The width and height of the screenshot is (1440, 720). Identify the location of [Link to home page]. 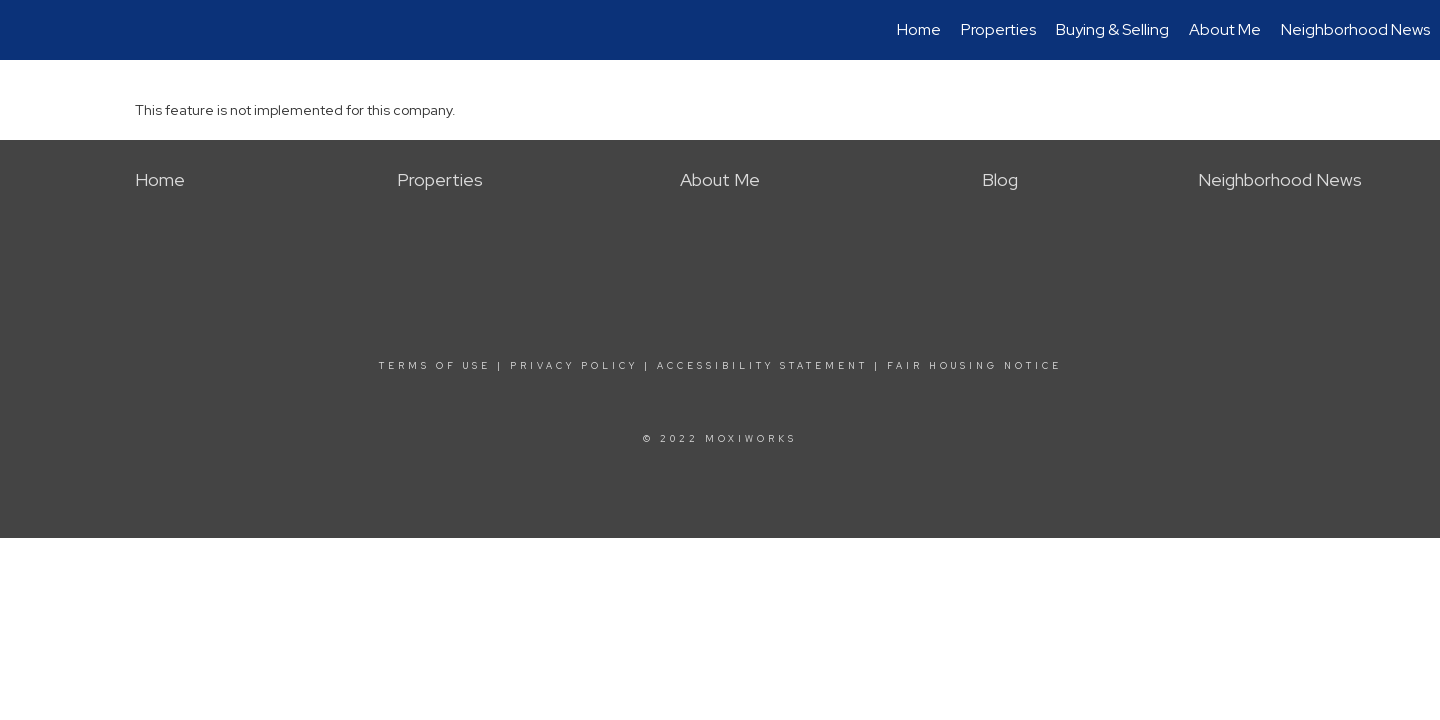
(25, 30).